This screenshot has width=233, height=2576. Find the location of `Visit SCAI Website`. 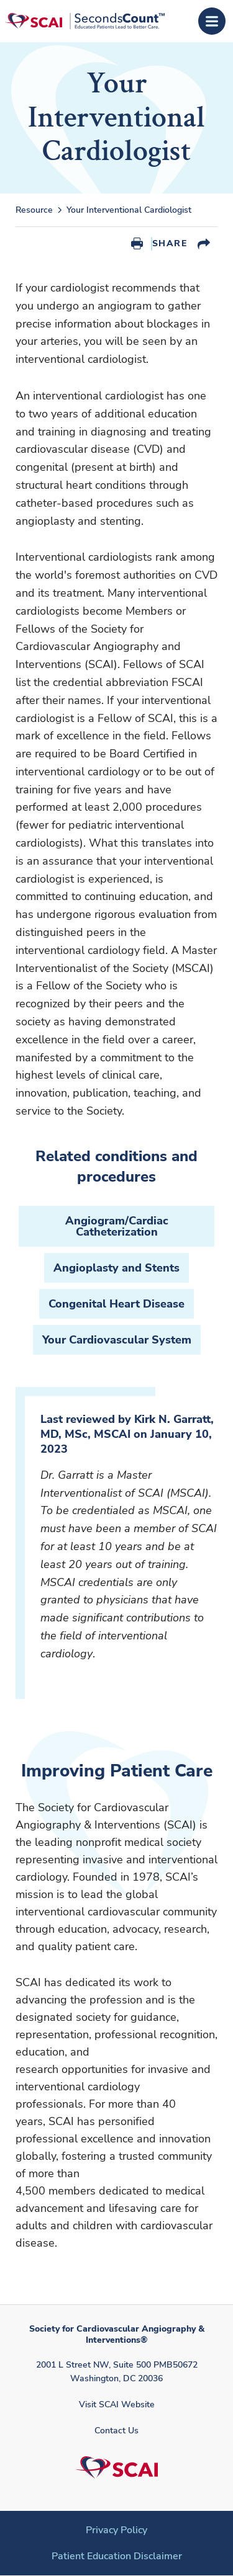

Visit SCAI Website is located at coordinates (117, 2404).